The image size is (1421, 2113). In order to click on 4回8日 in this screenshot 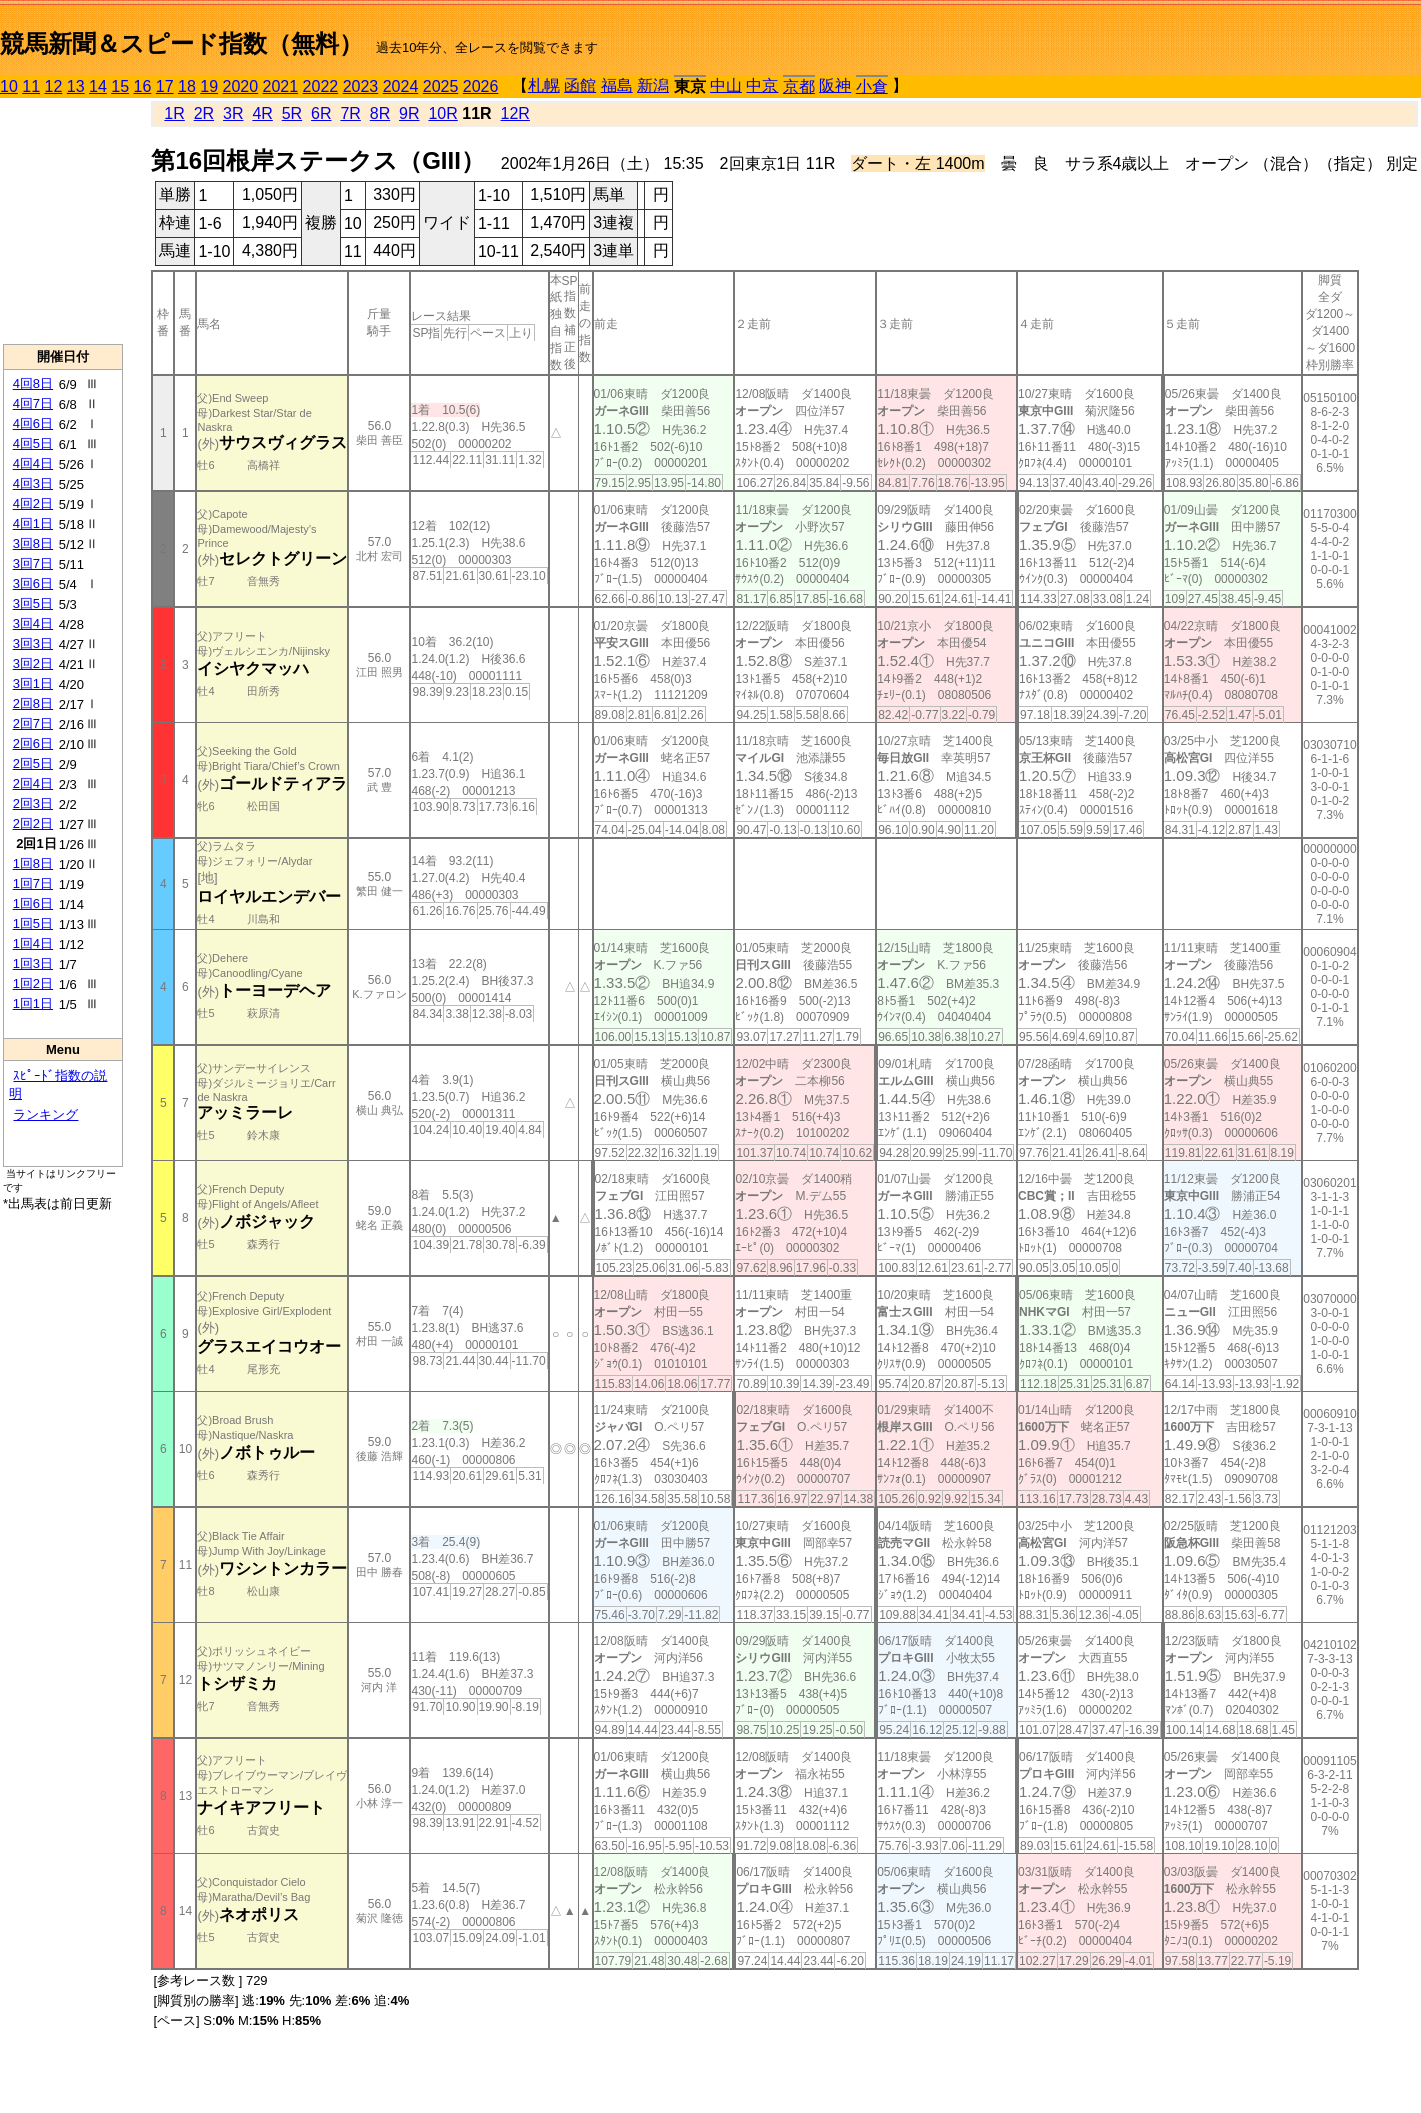, I will do `click(33, 383)`.